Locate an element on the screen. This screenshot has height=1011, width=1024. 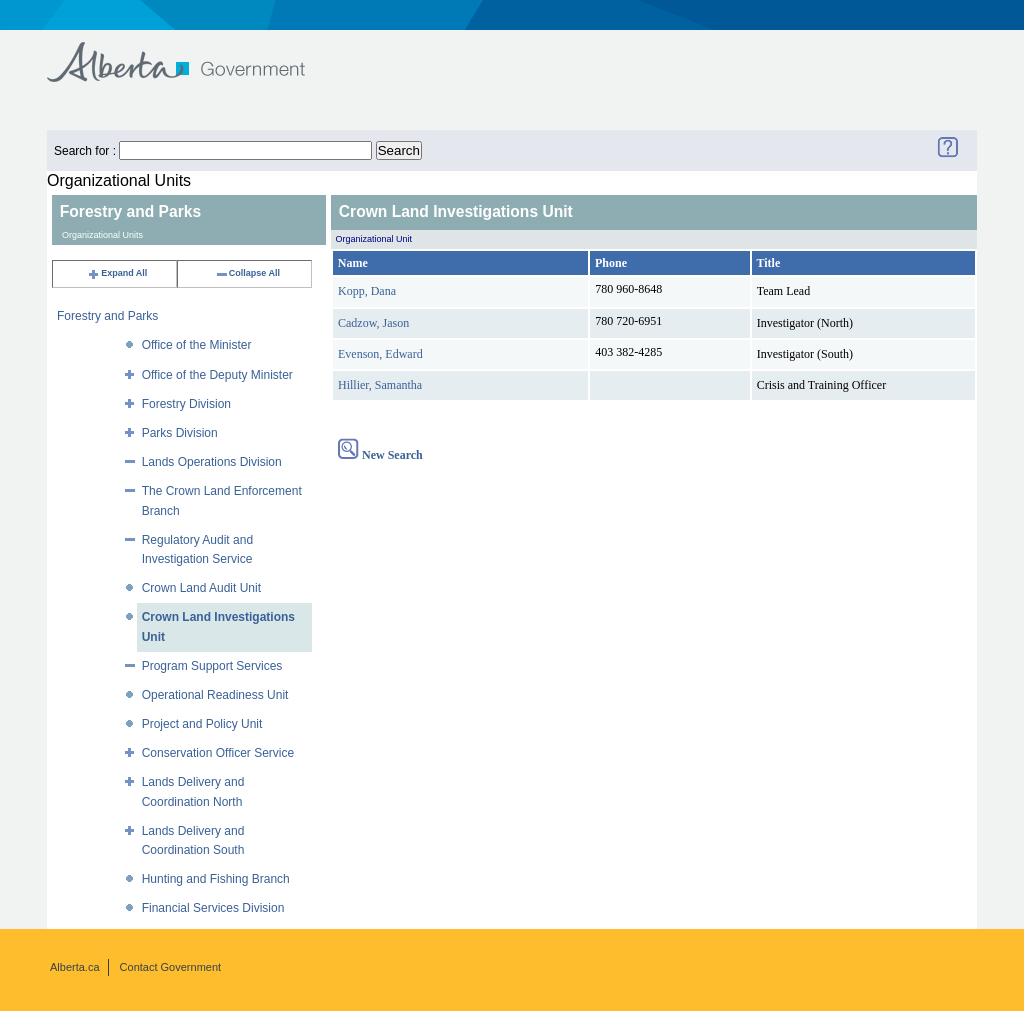
Hunting and Fishing Branch is located at coordinates (216, 879).